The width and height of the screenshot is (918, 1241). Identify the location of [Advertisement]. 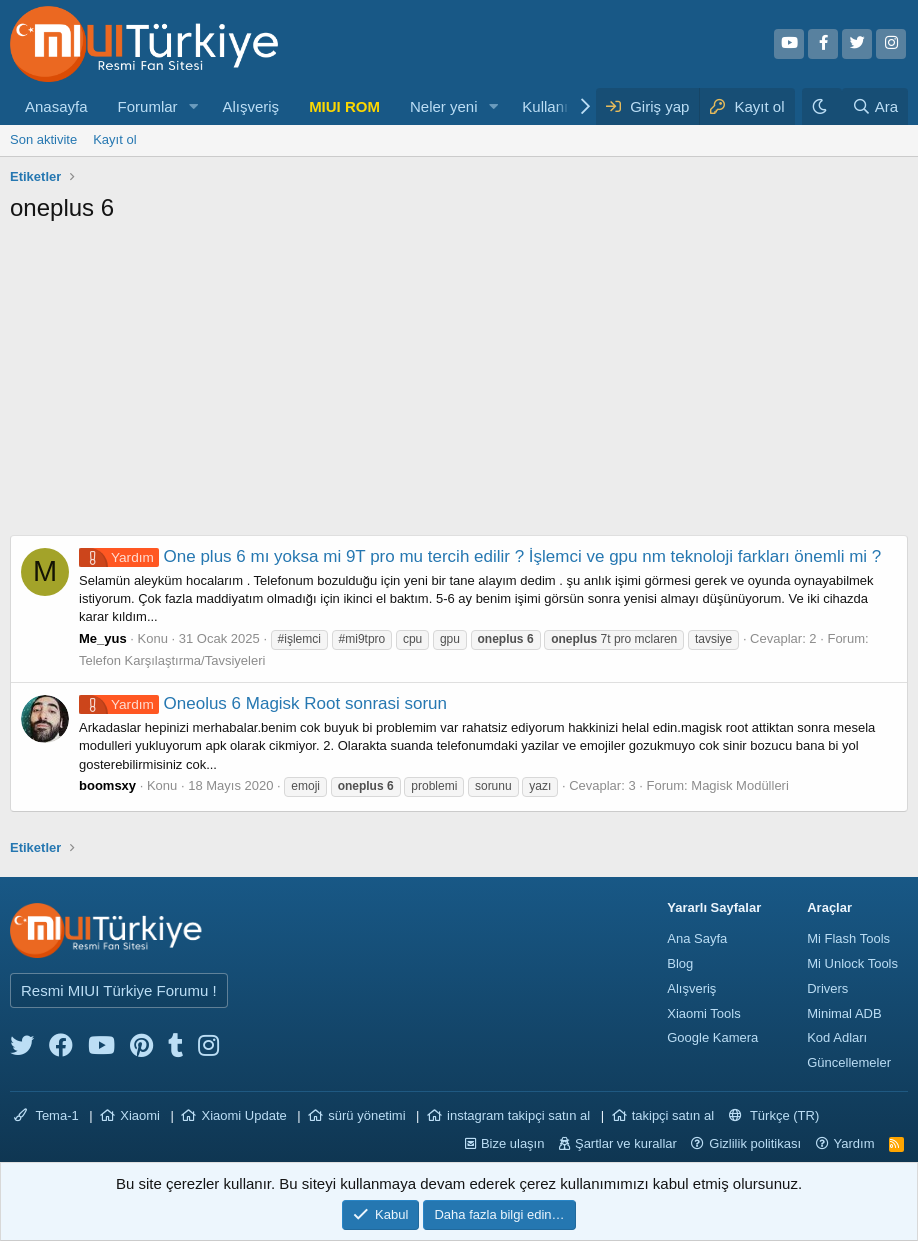
(459, 385).